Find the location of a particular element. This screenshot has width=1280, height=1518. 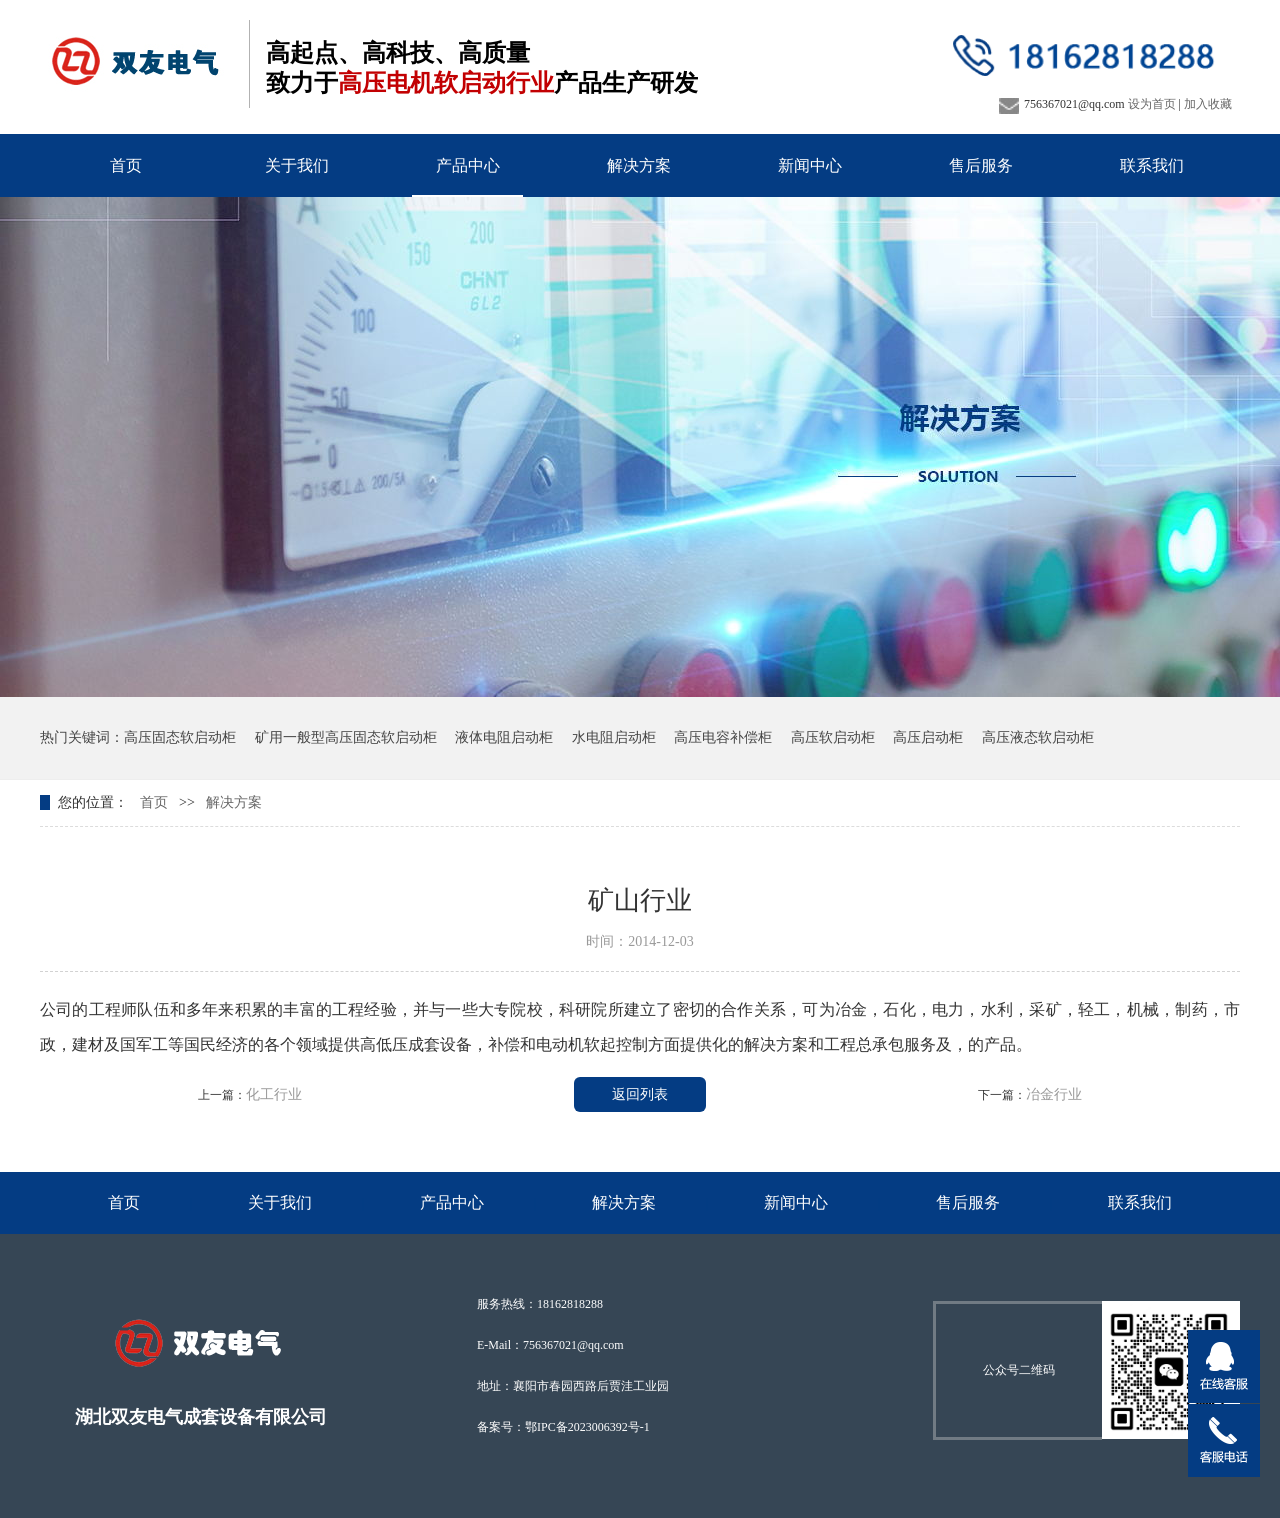

冶金行业 is located at coordinates (1054, 1094).